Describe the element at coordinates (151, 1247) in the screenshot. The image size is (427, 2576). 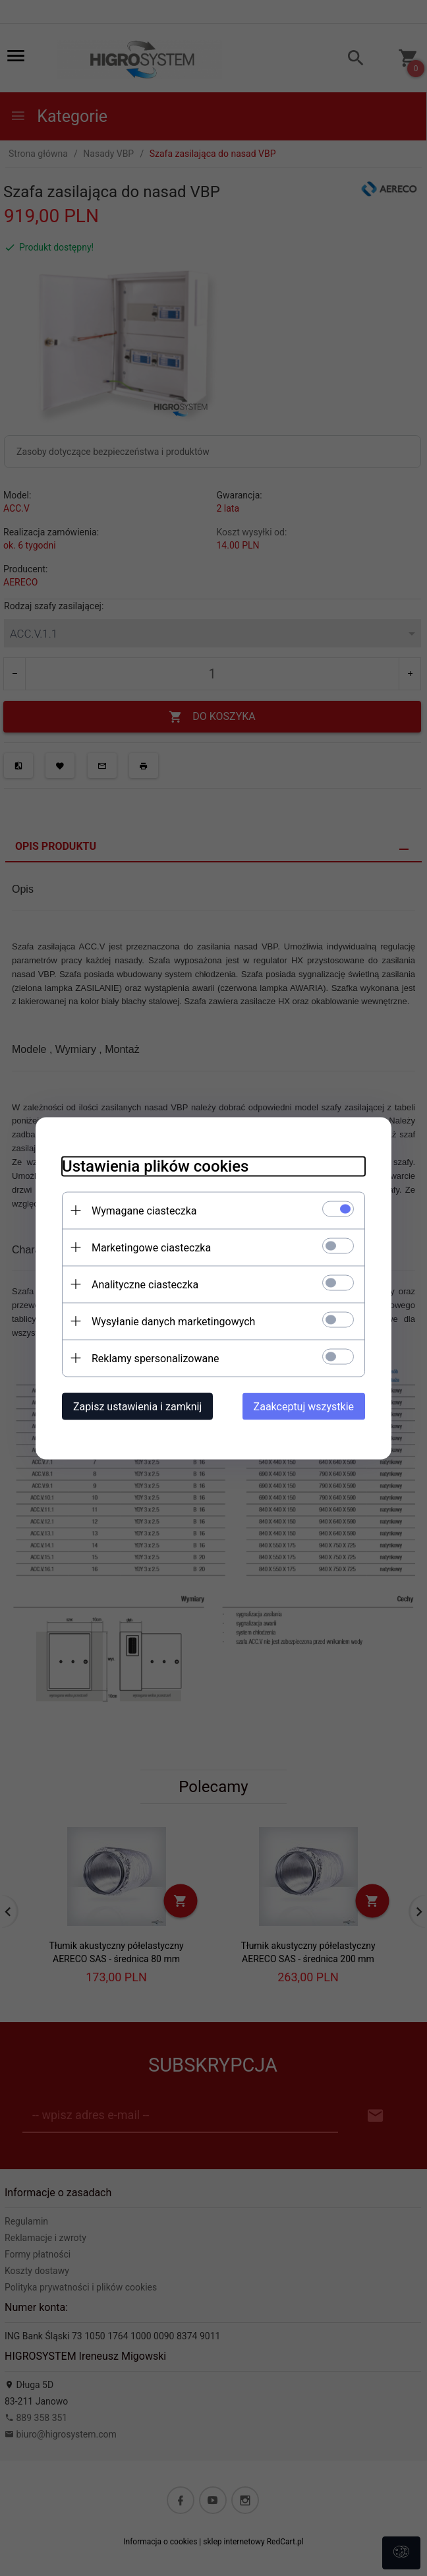
I see `Marketingowe ciasteczka` at that location.